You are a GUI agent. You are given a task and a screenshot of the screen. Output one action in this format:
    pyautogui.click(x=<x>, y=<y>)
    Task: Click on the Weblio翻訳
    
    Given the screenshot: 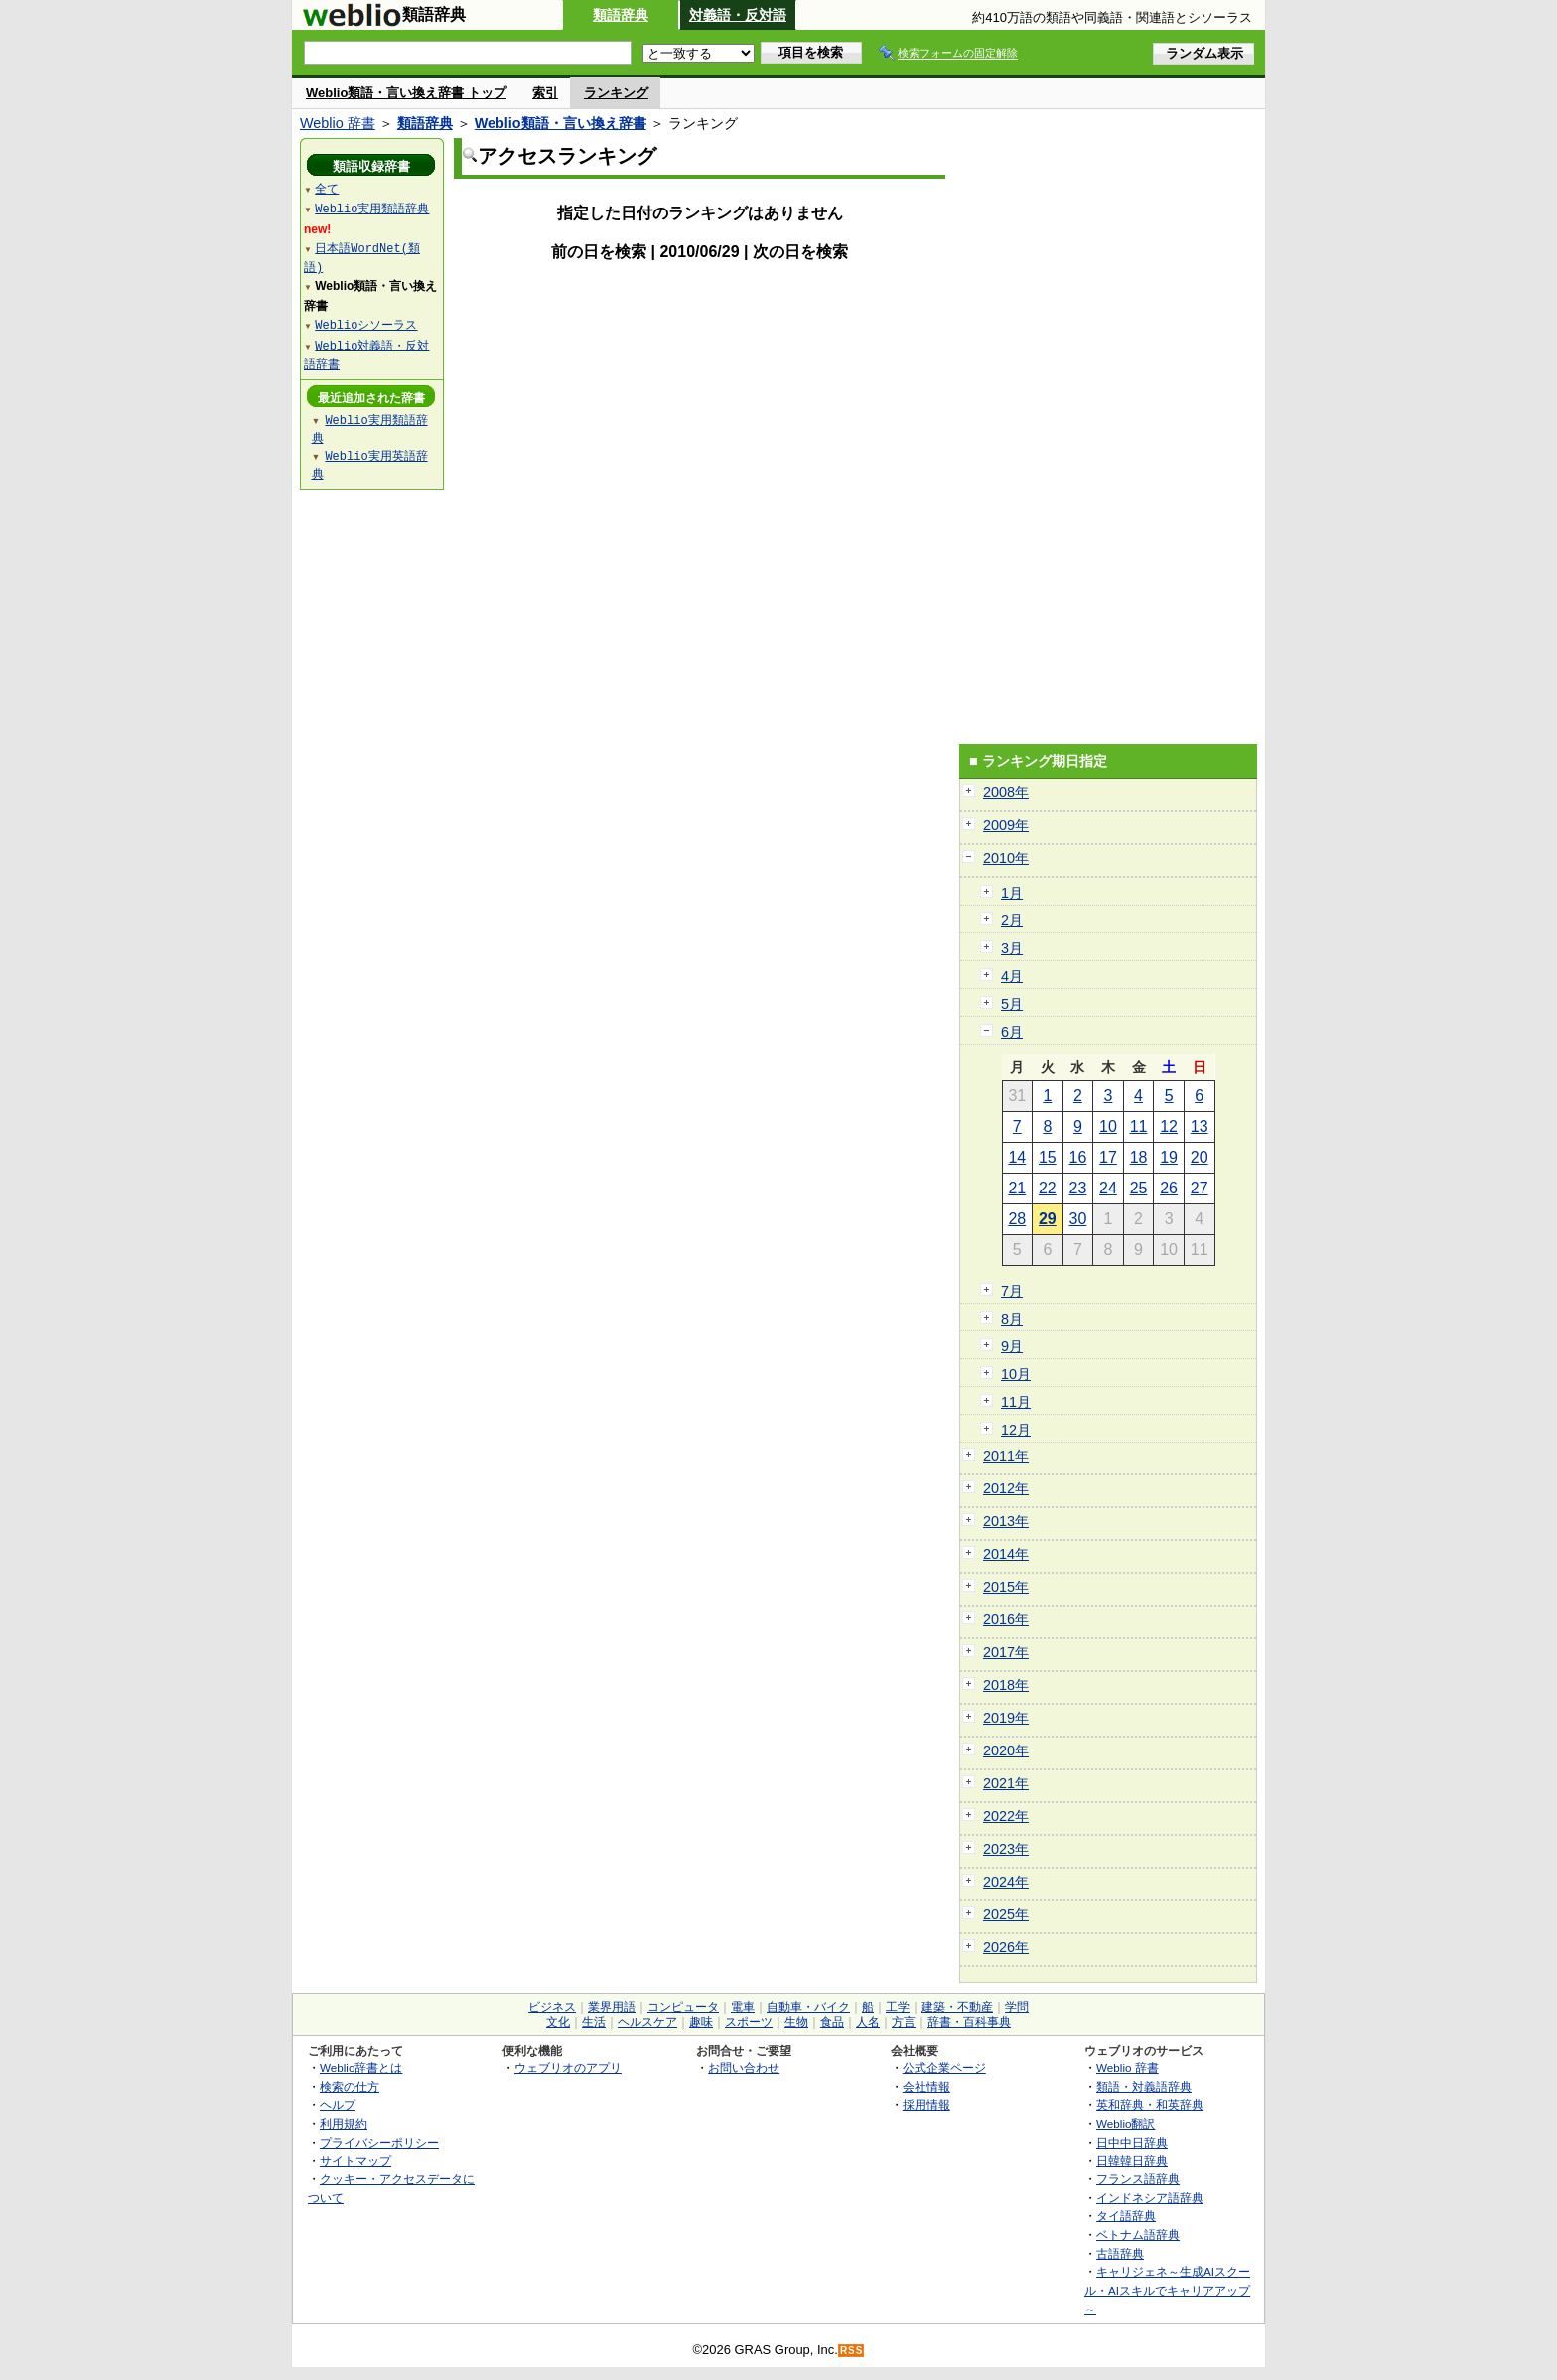 What is the action you would take?
    pyautogui.click(x=1125, y=2123)
    